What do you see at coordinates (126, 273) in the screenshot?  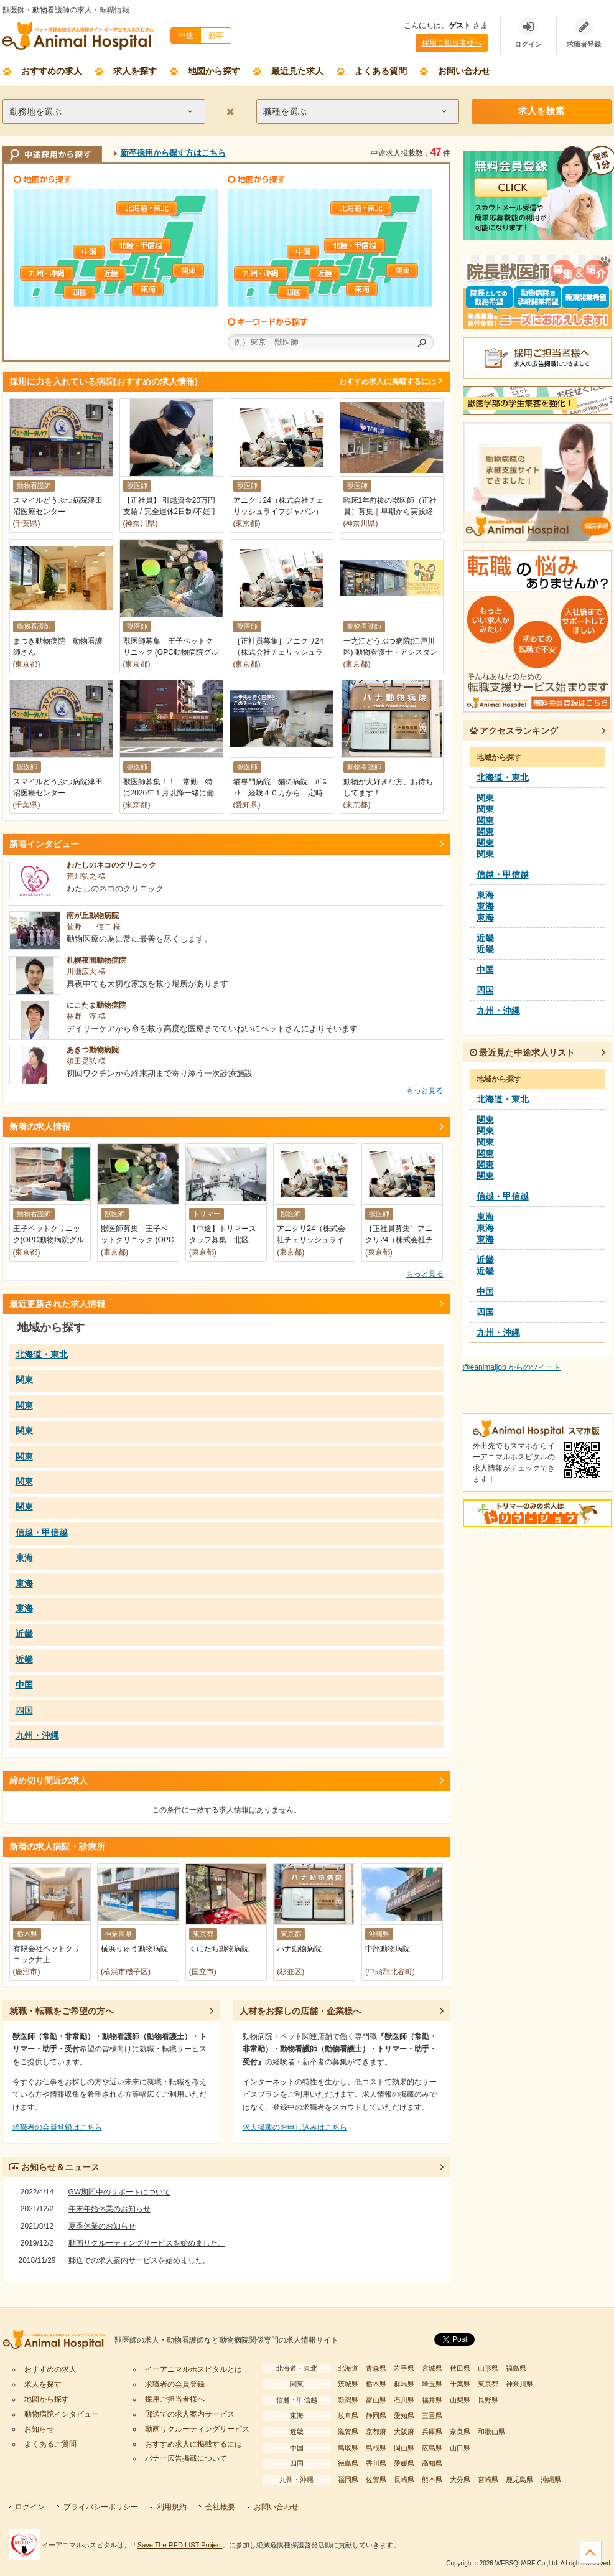 I see `近畿` at bounding box center [126, 273].